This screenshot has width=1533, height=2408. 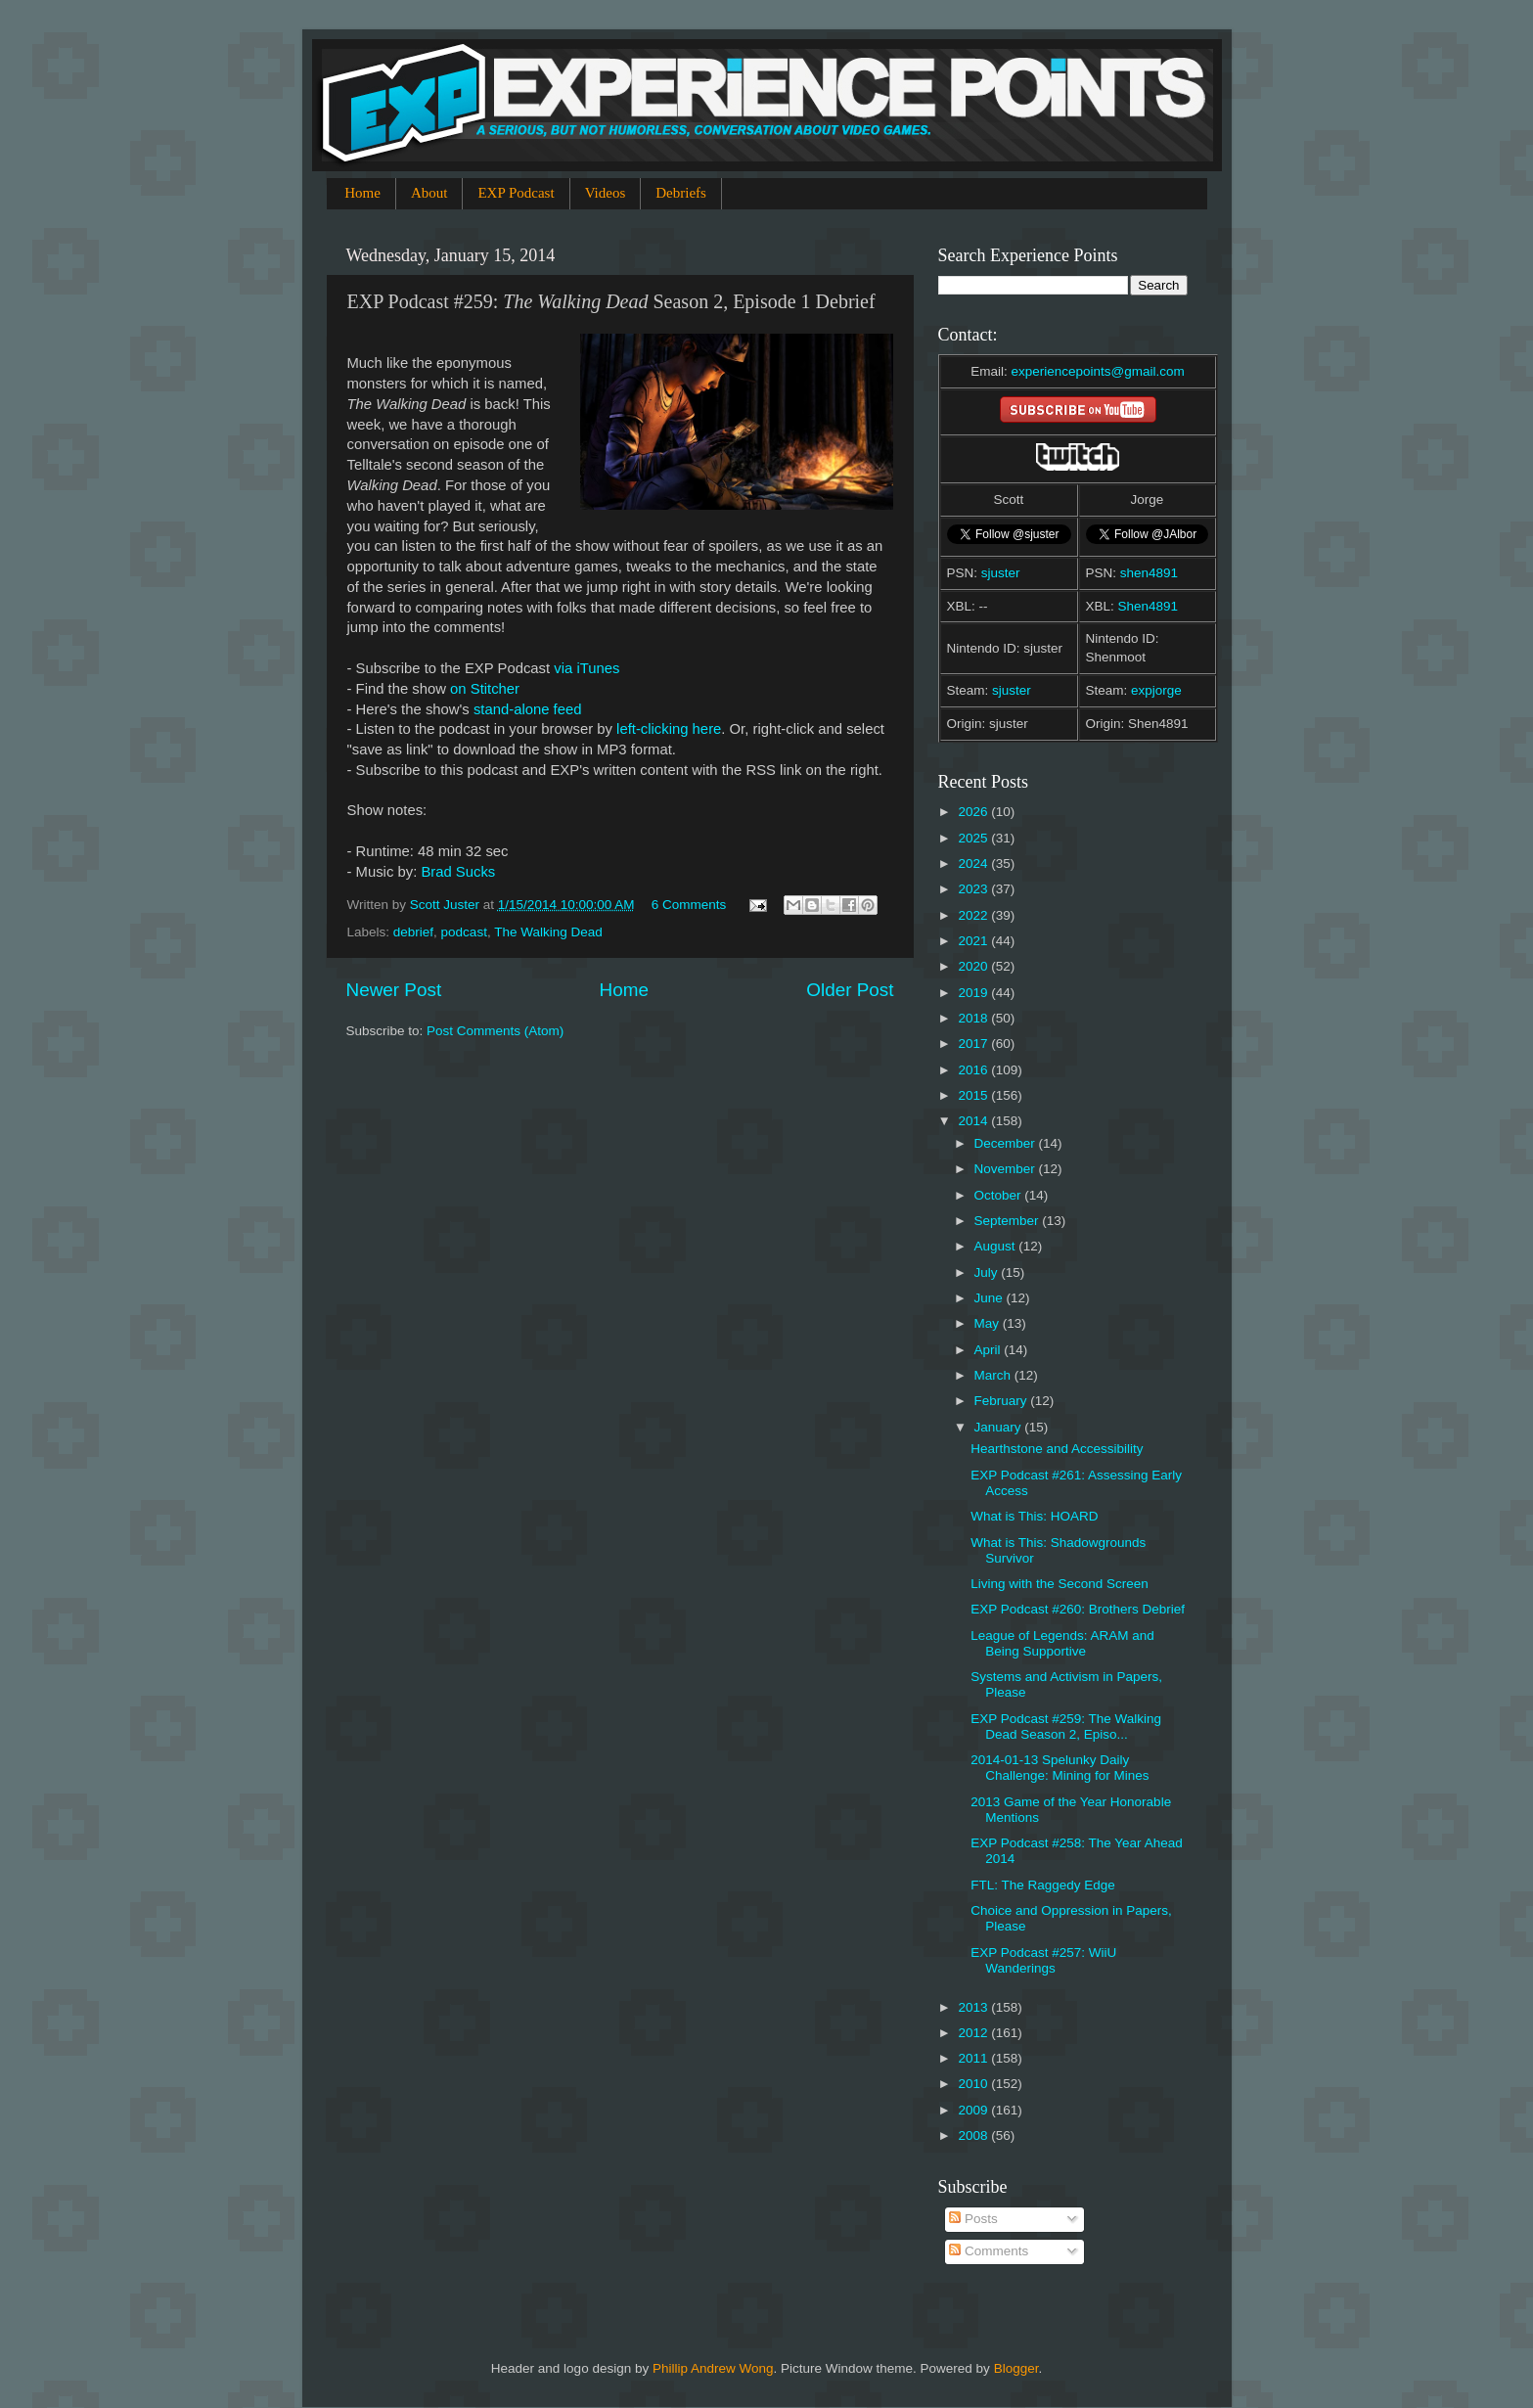 I want to click on March, so click(x=994, y=1375).